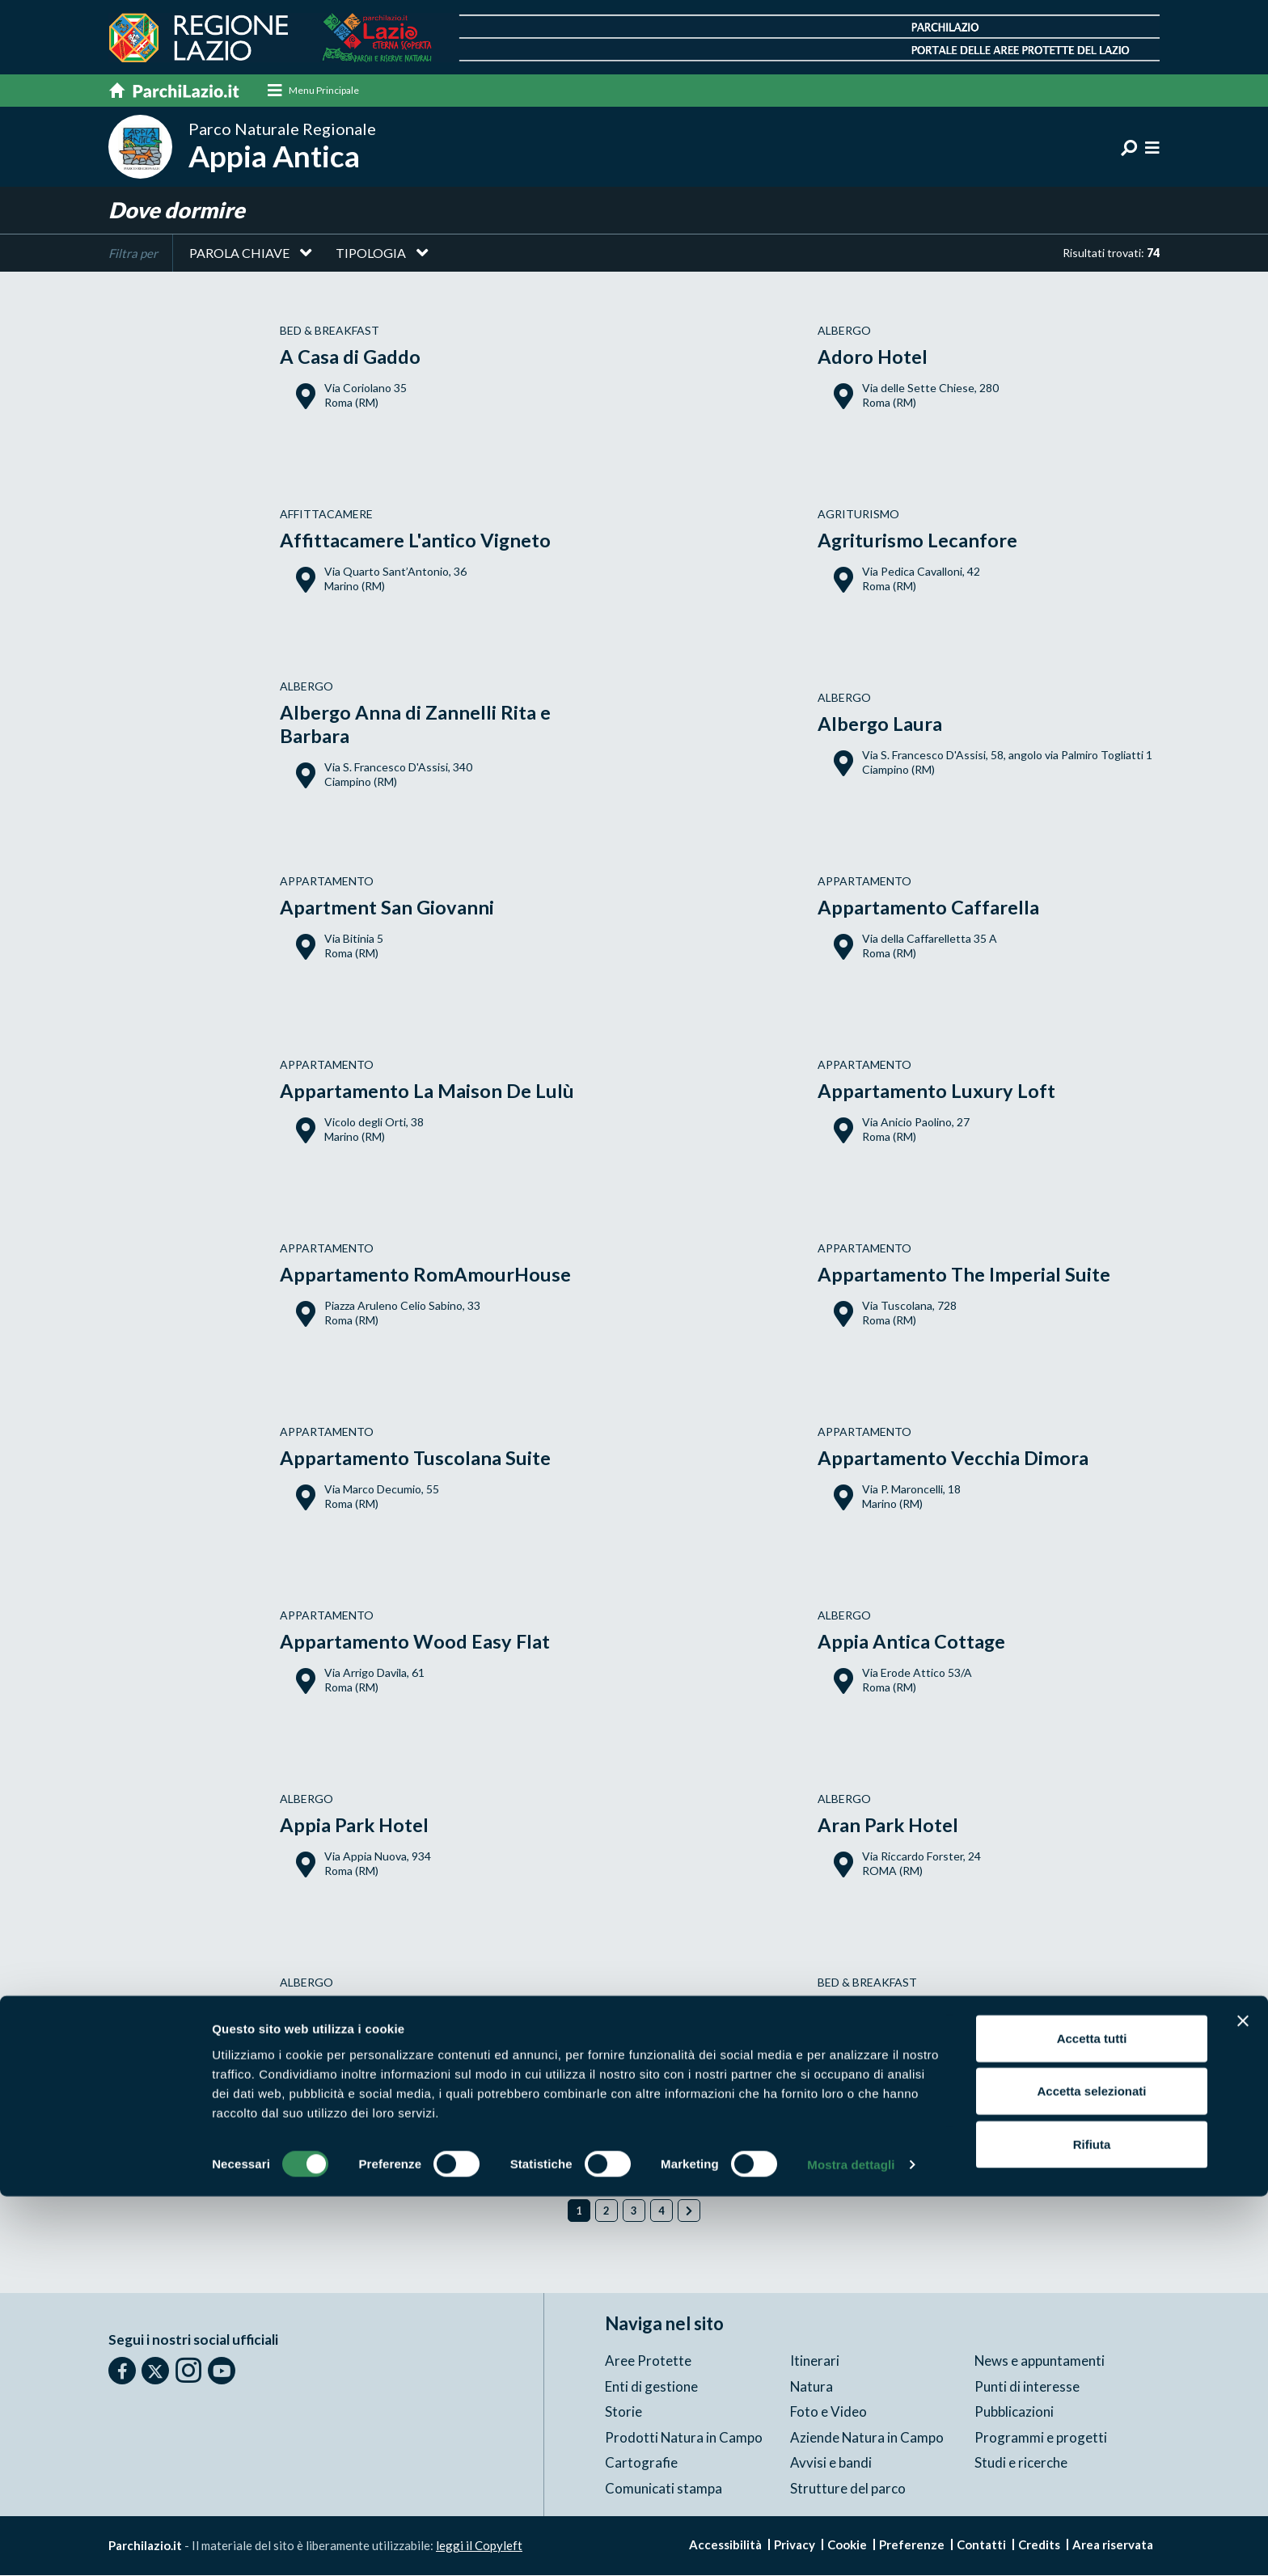  Describe the element at coordinates (887, 2009) in the screenshot. I see `B&B Appia Felis` at that location.